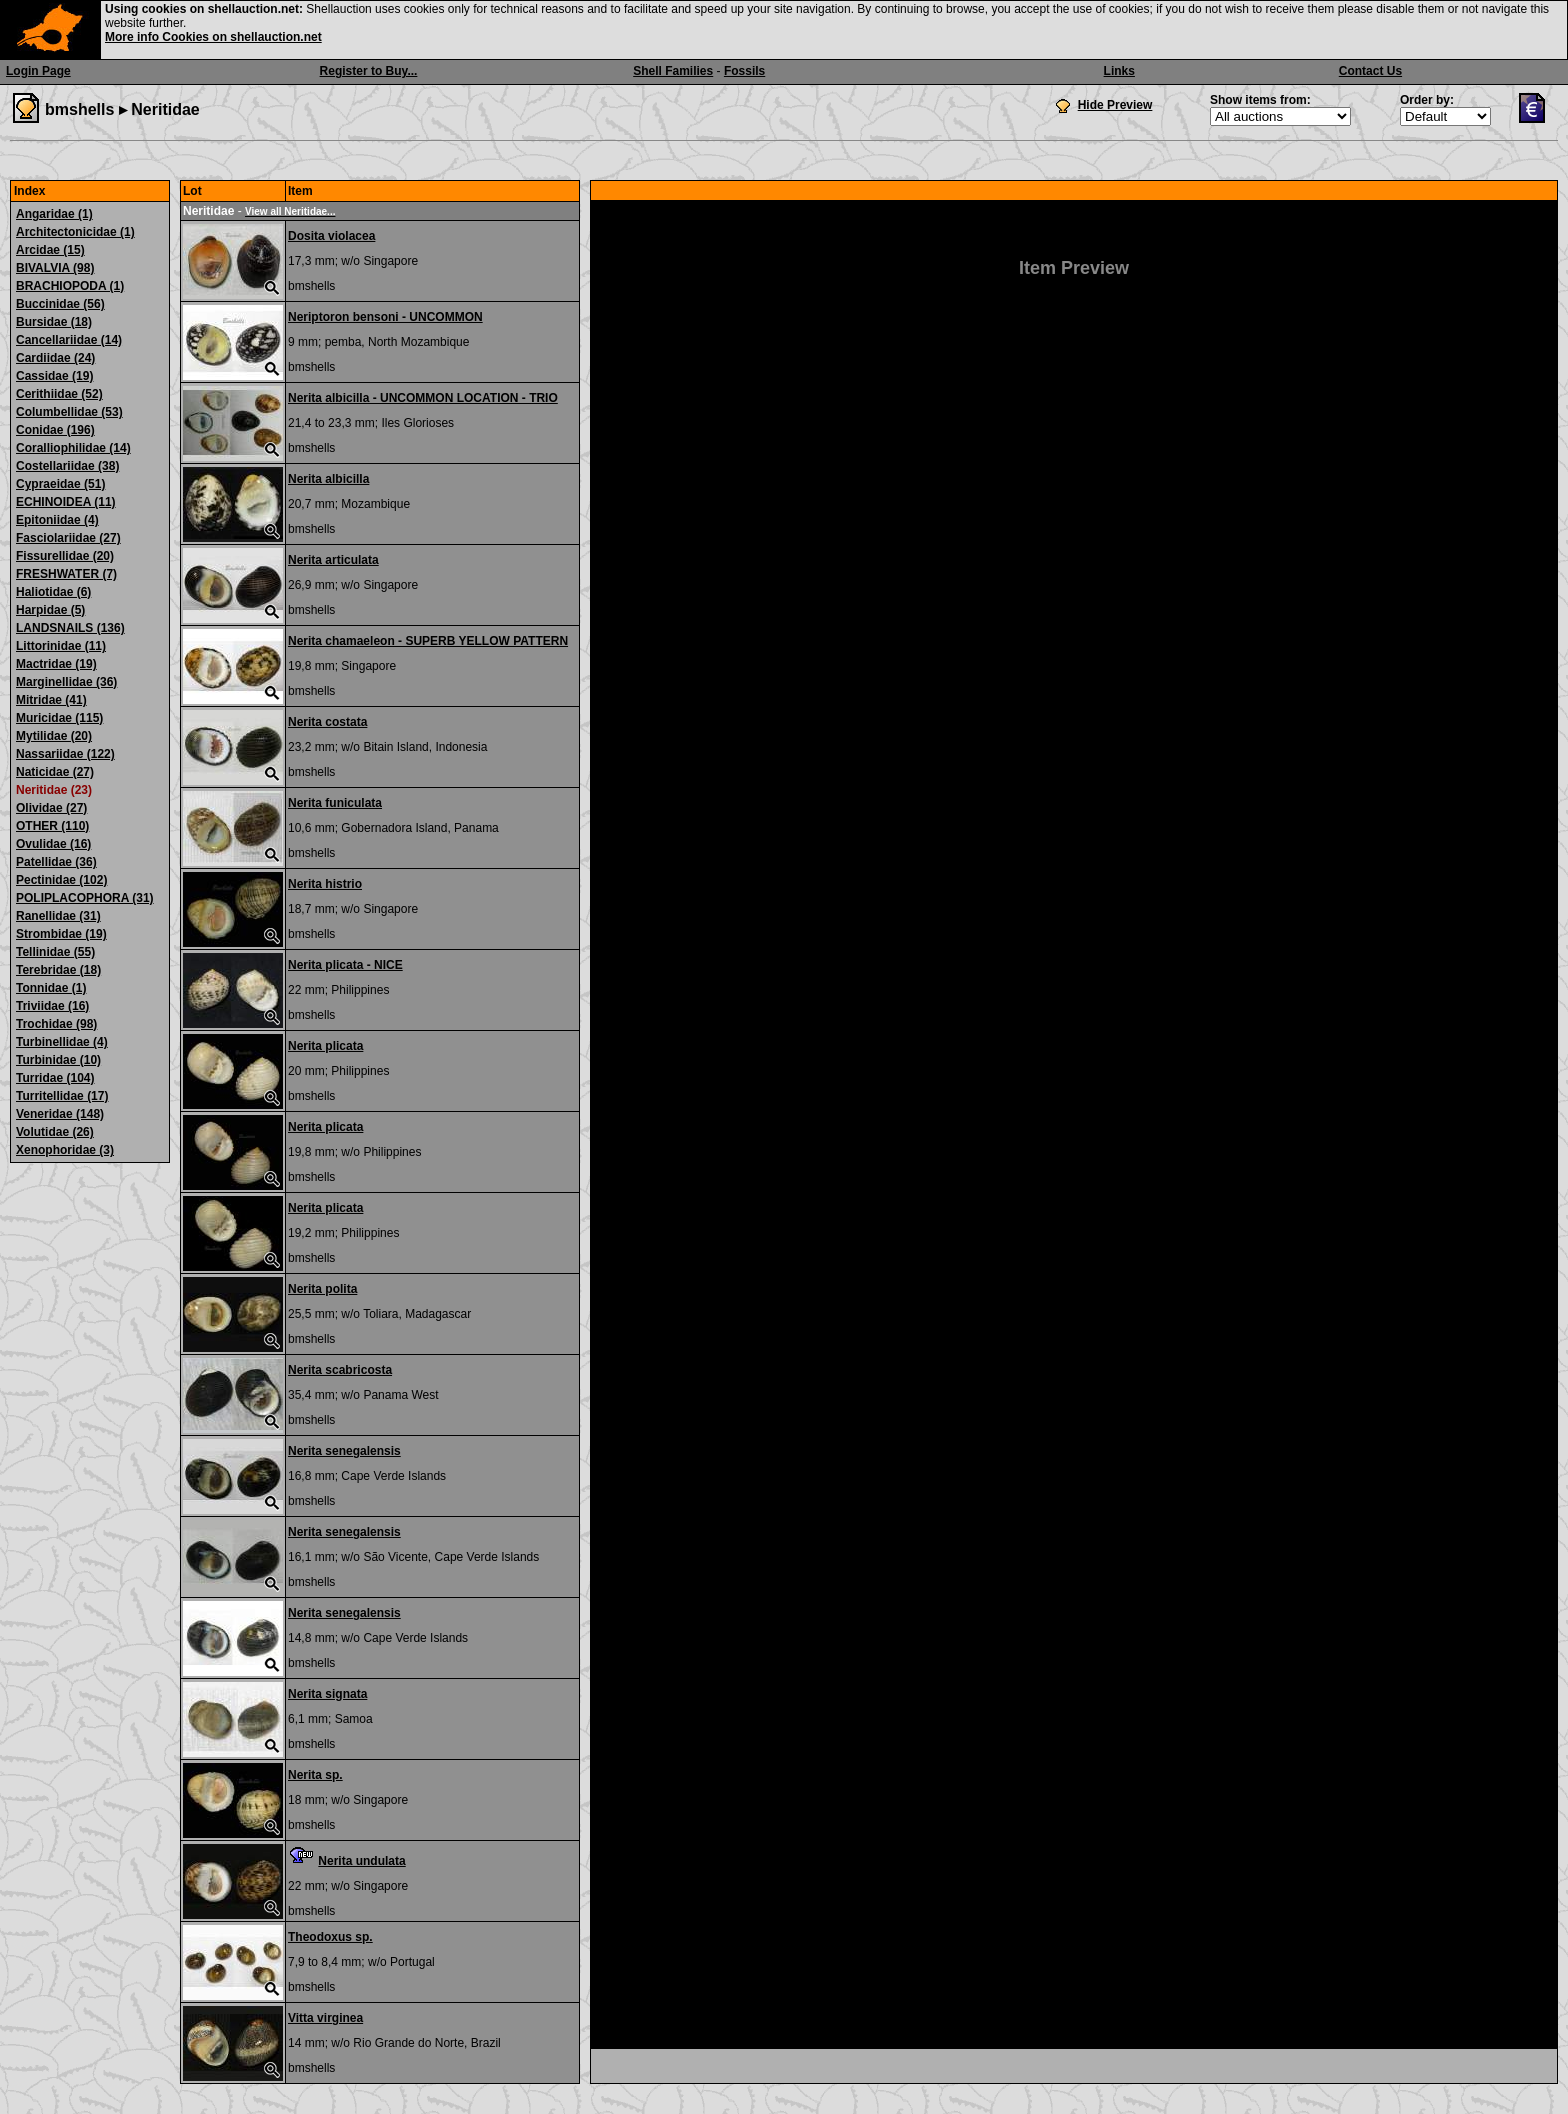 This screenshot has height=2114, width=1568. I want to click on Nerita chamaeleon - SUPERB YELLOW PATTERN, so click(428, 641).